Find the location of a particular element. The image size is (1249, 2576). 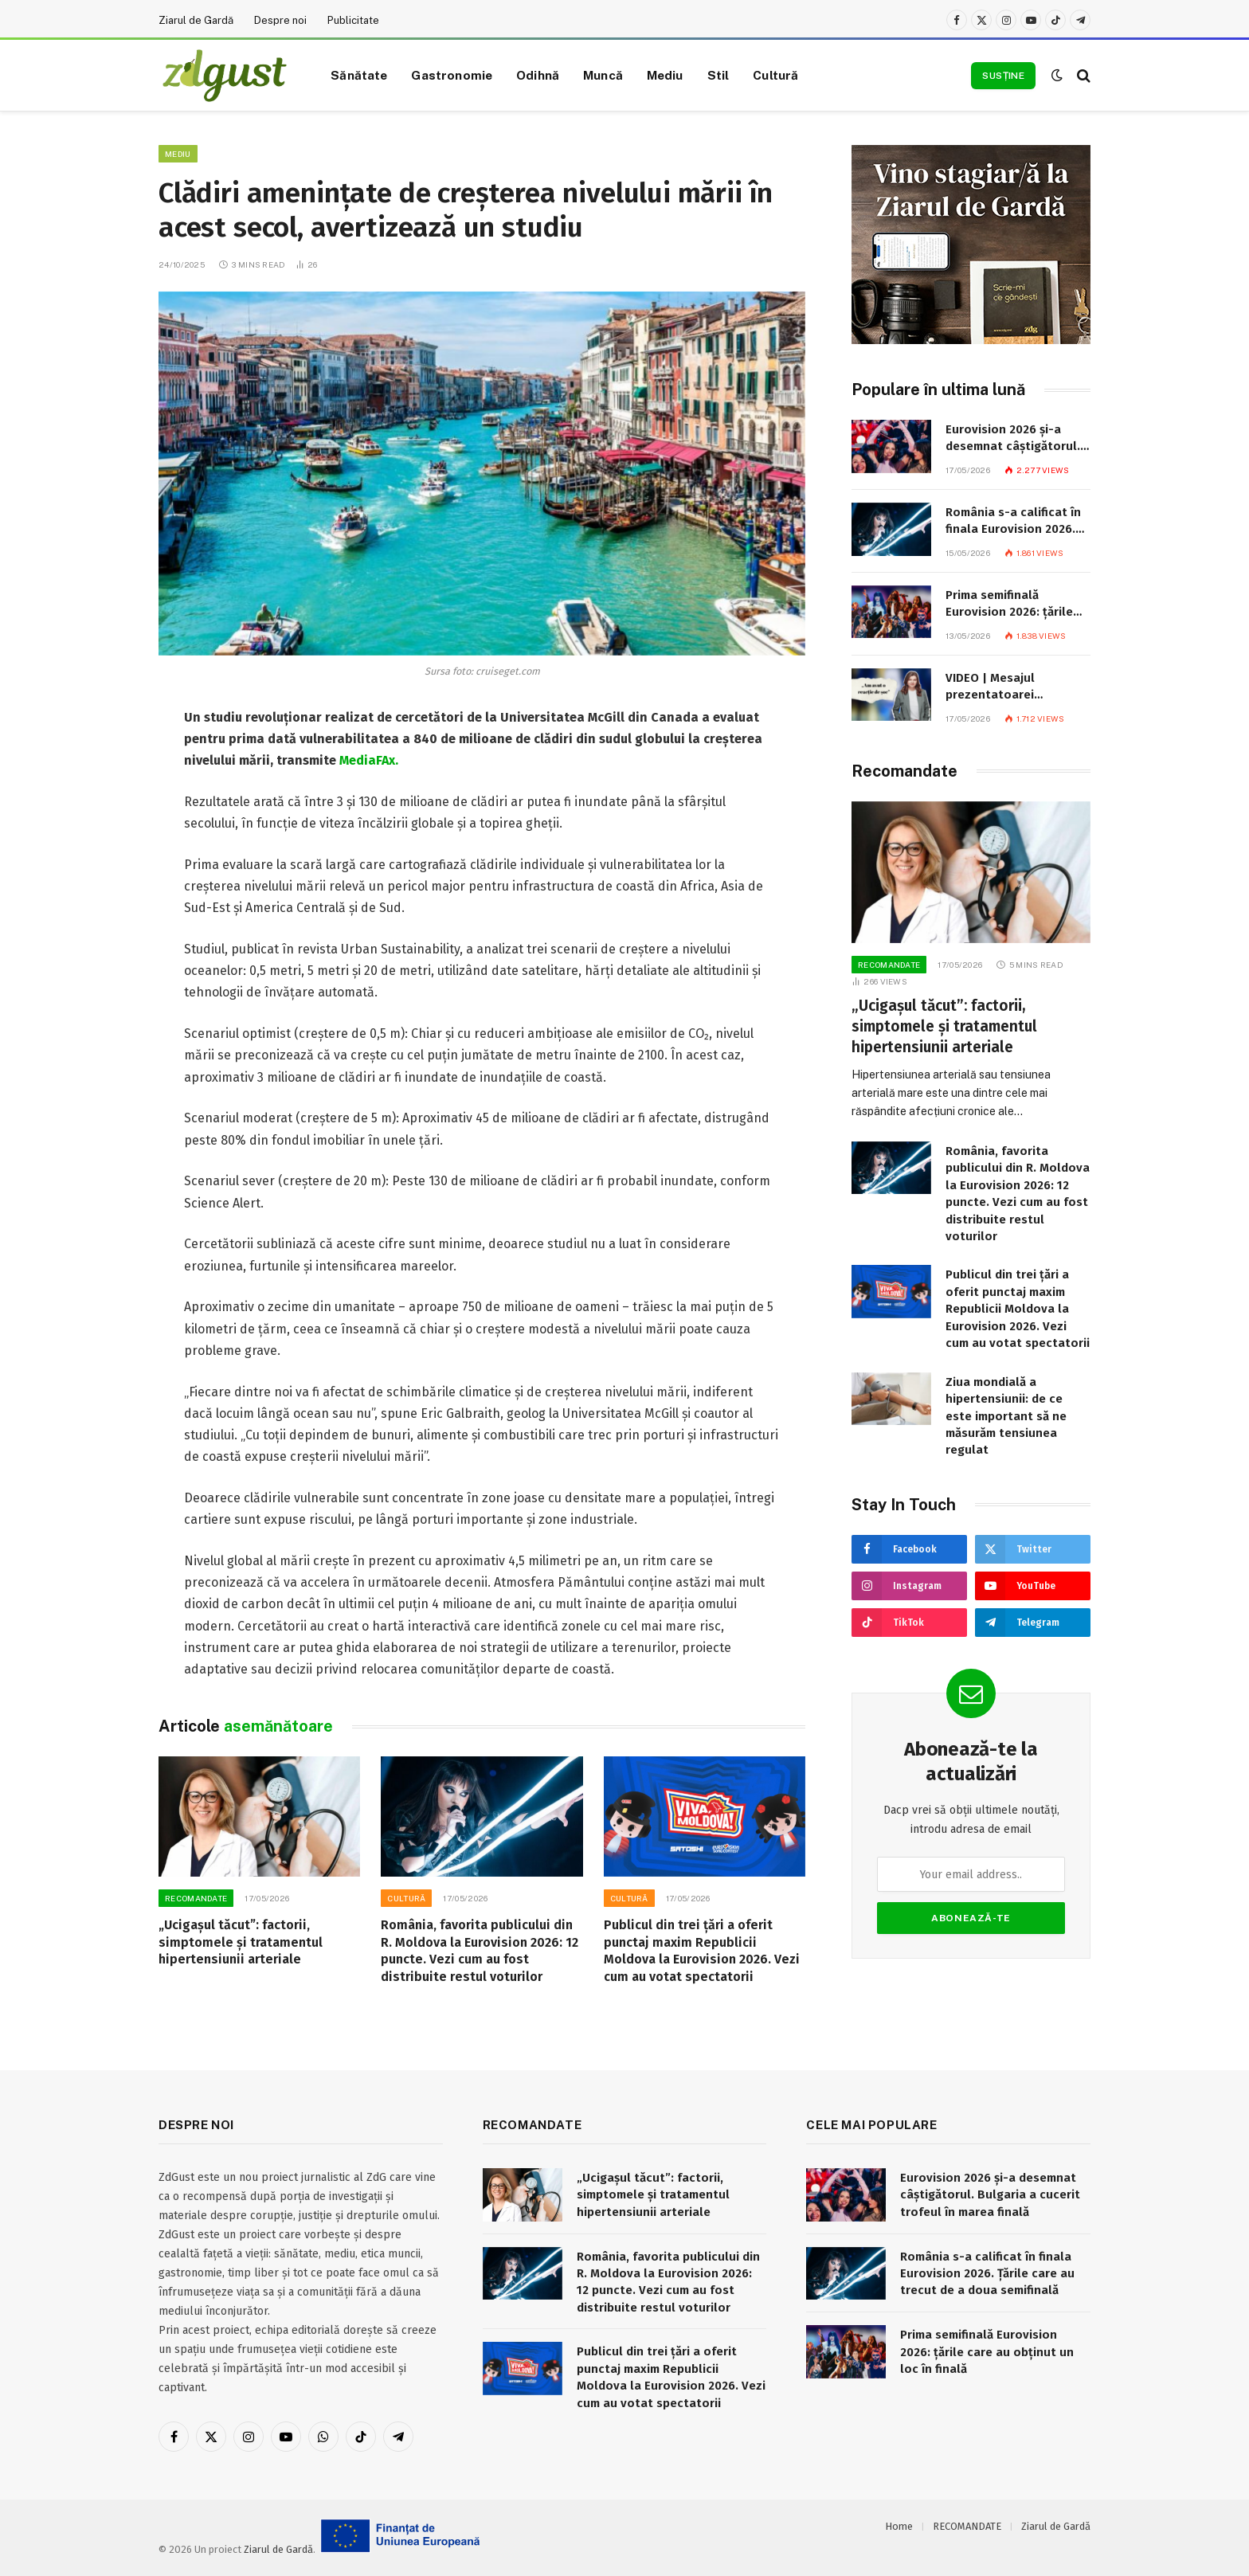

Publicitate is located at coordinates (353, 20).